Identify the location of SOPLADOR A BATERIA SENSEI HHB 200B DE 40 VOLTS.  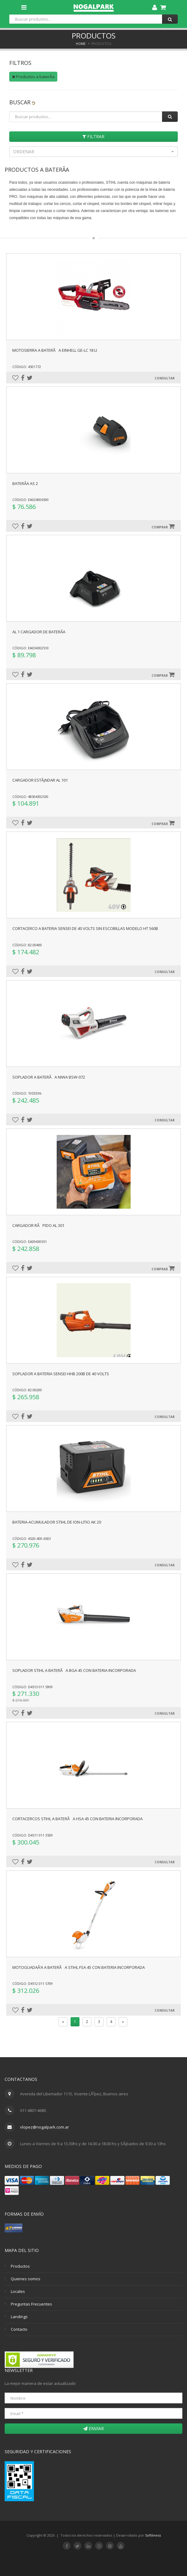
(60, 1373).